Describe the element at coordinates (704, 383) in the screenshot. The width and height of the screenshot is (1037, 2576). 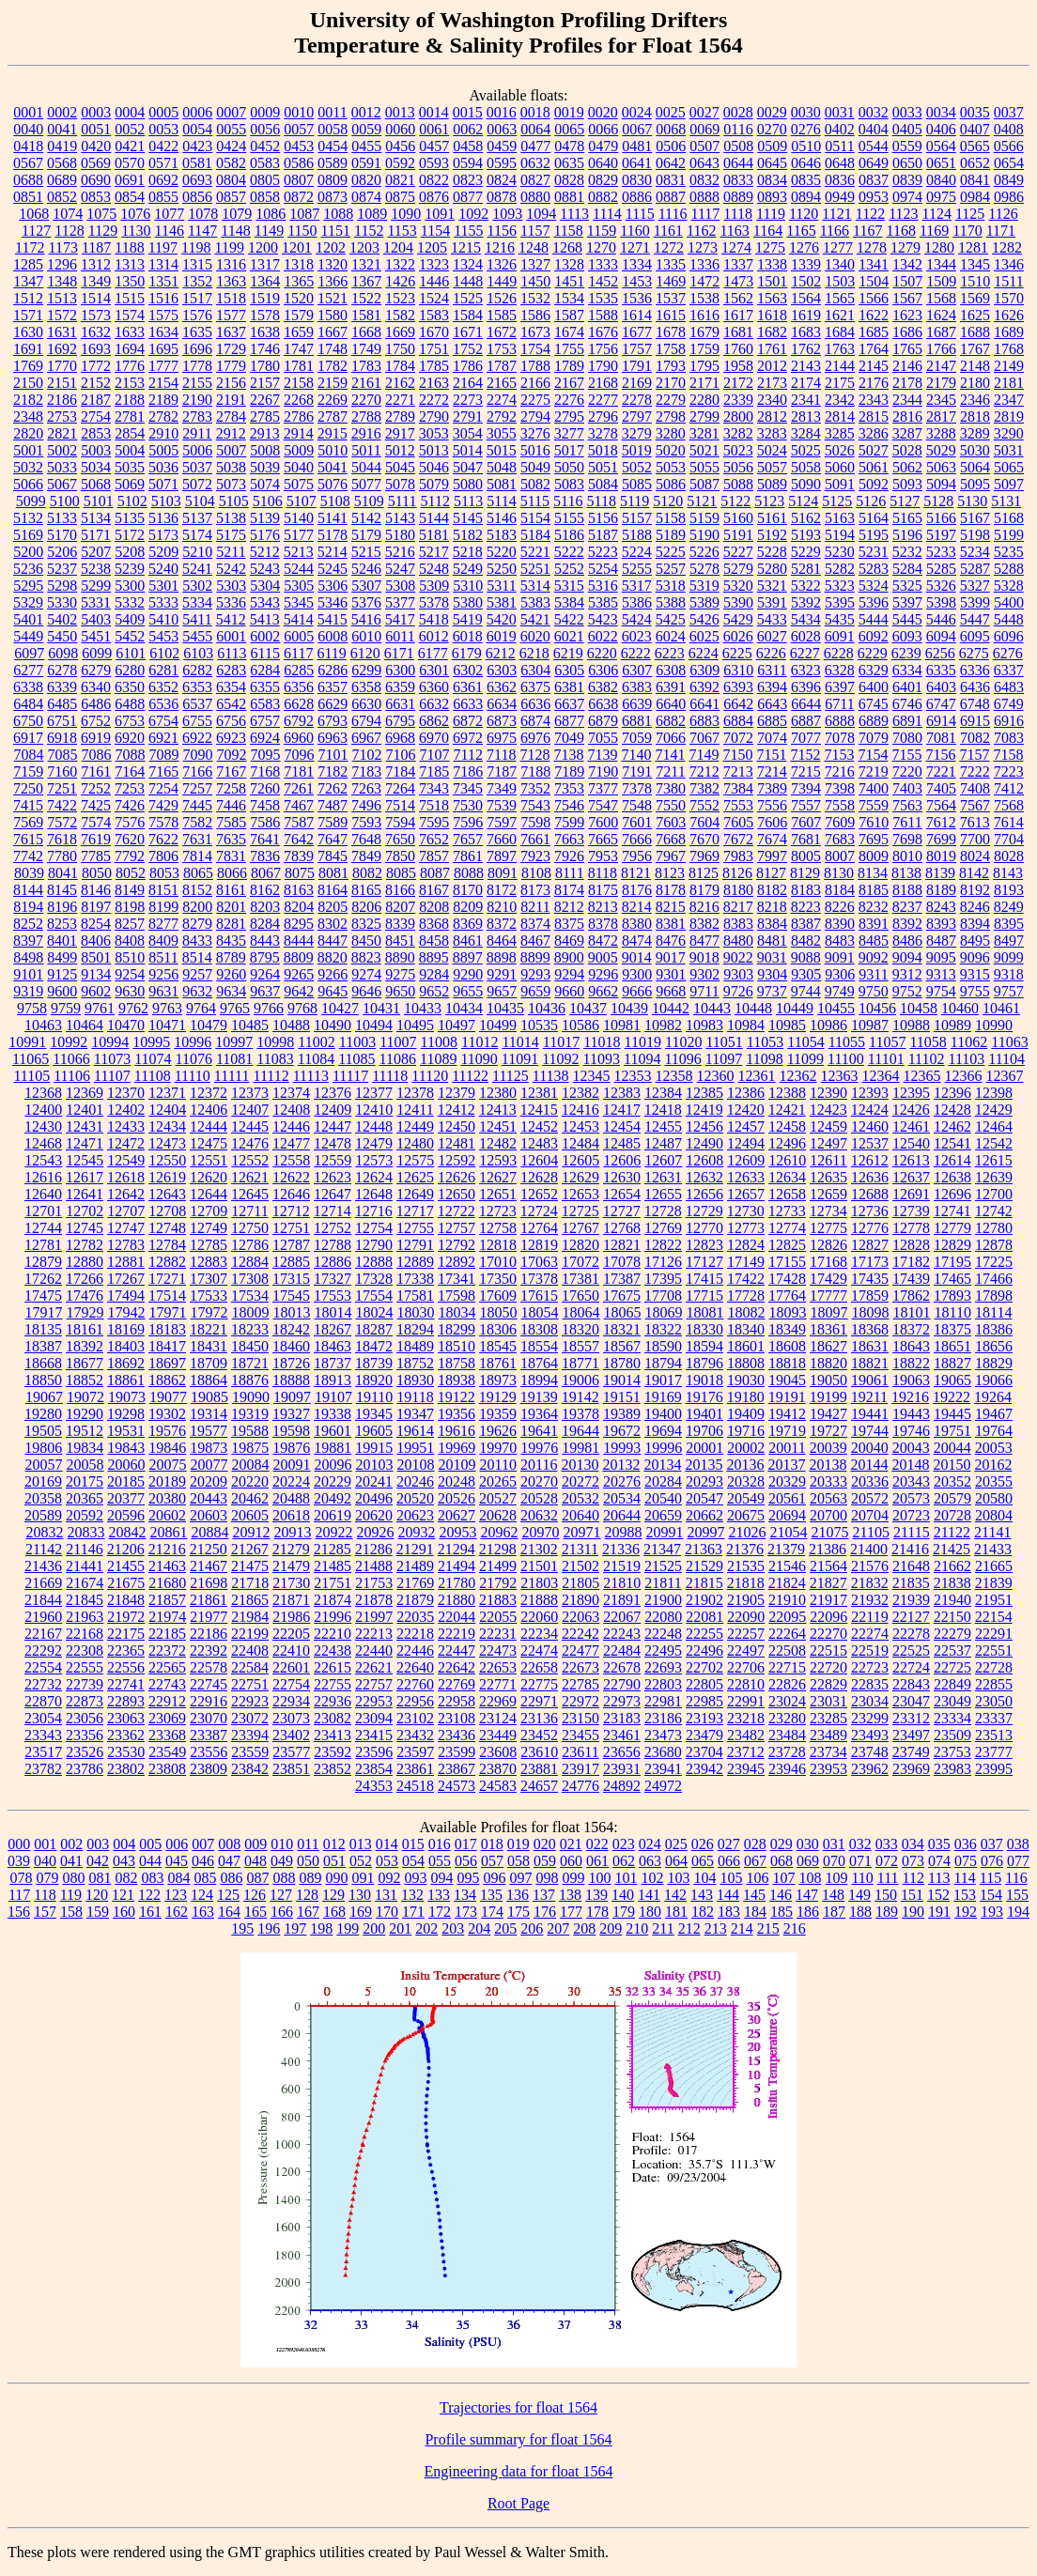
I see `2171` at that location.